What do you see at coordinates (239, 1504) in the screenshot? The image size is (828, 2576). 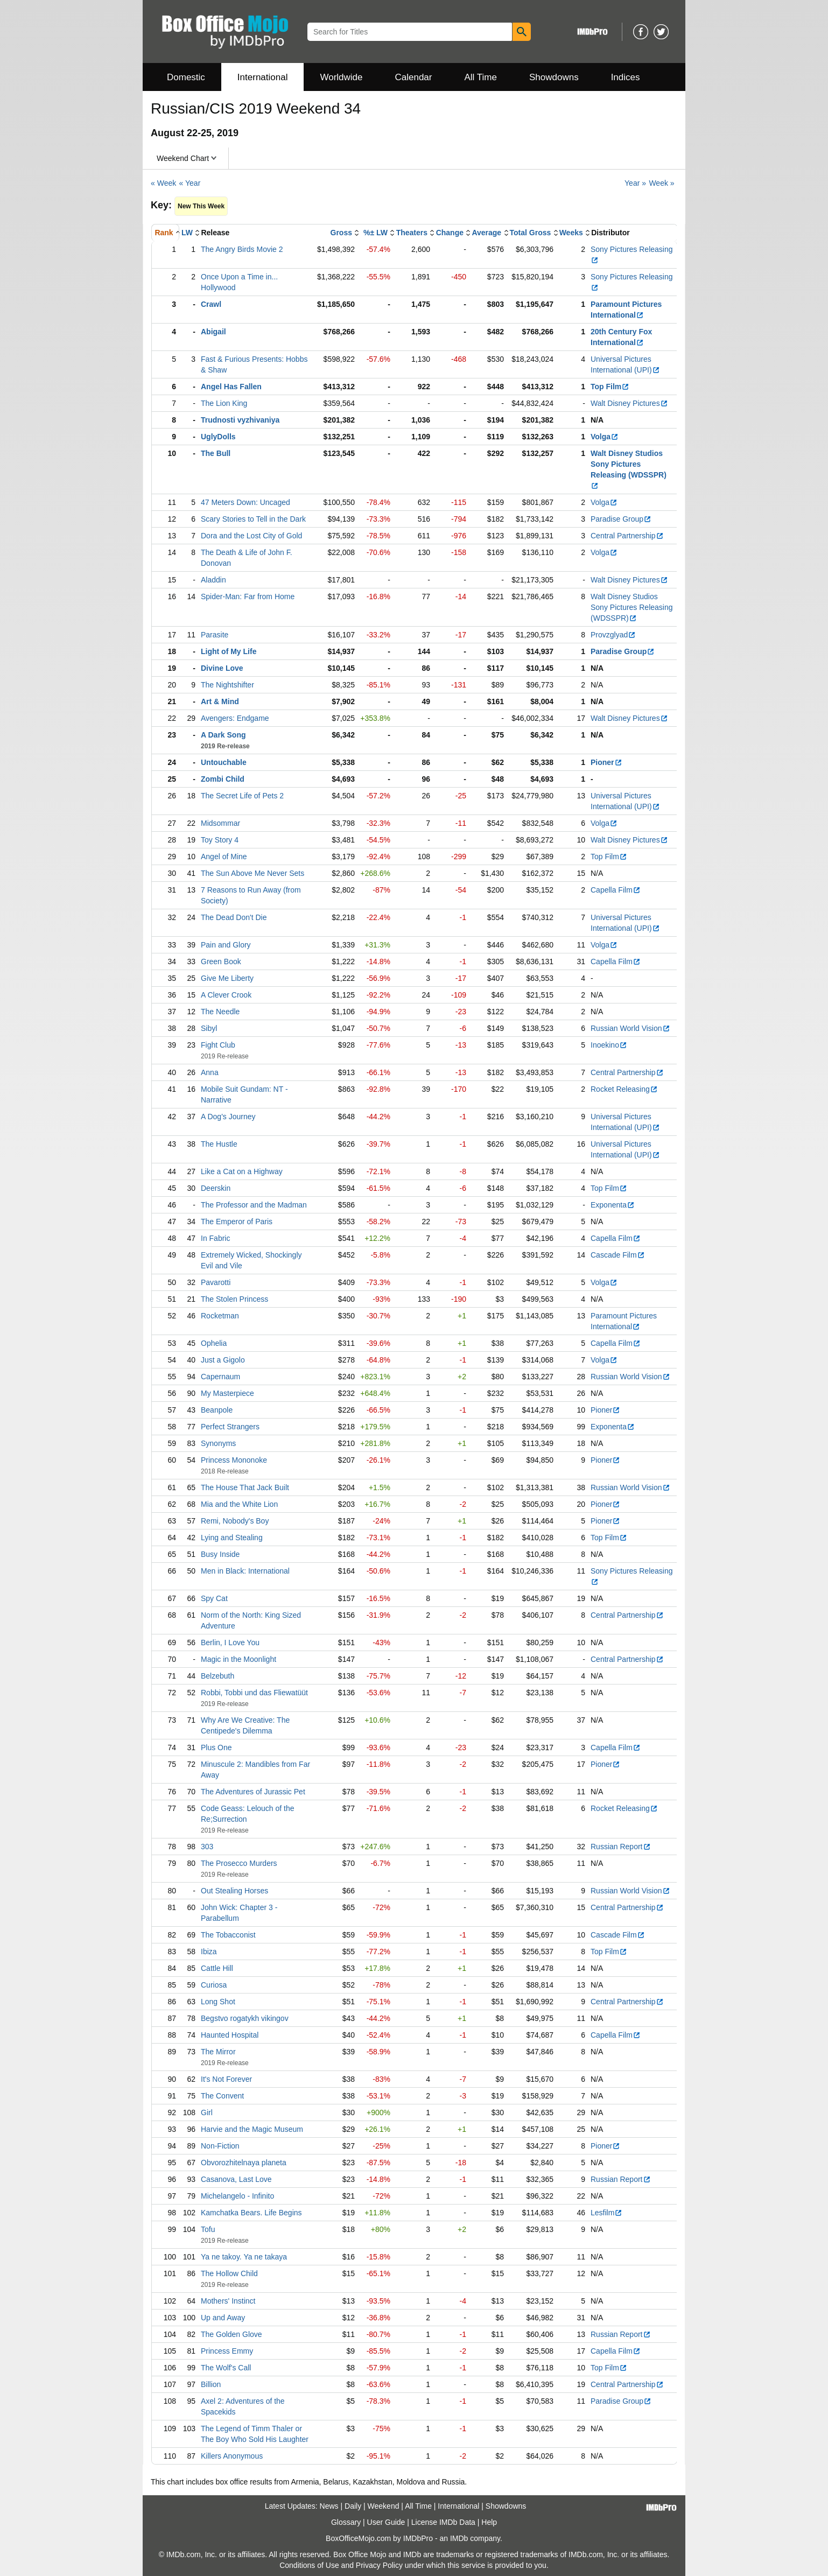 I see `Mia and the White Lion` at bounding box center [239, 1504].